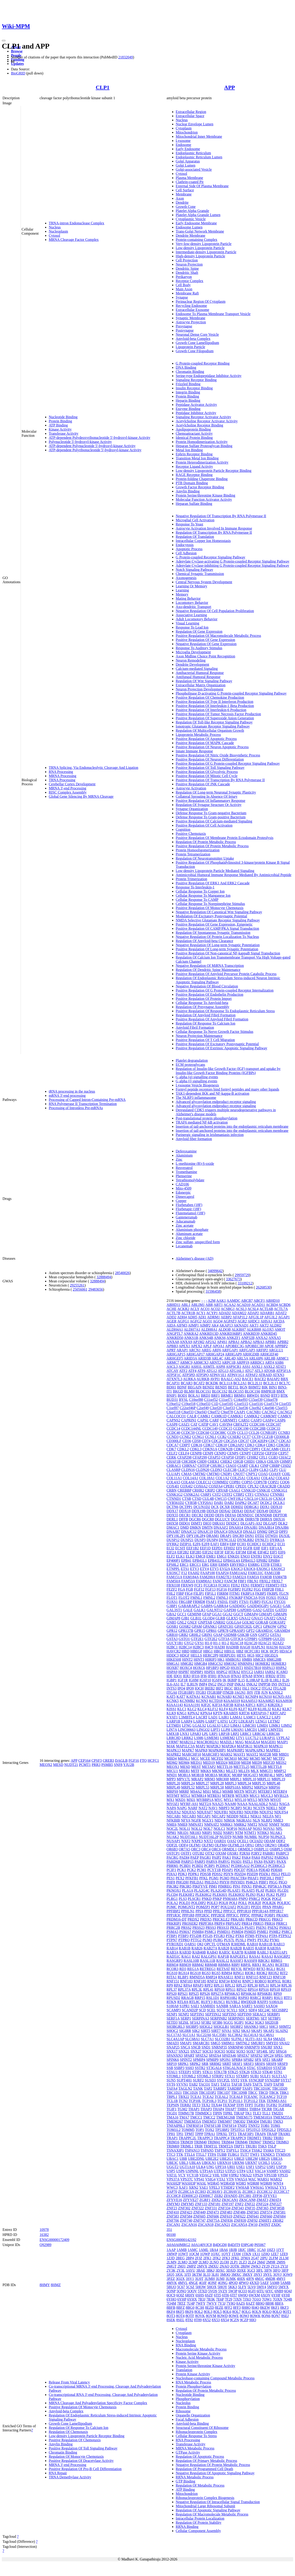  I want to click on EXOSC1, so click(263, 1569).